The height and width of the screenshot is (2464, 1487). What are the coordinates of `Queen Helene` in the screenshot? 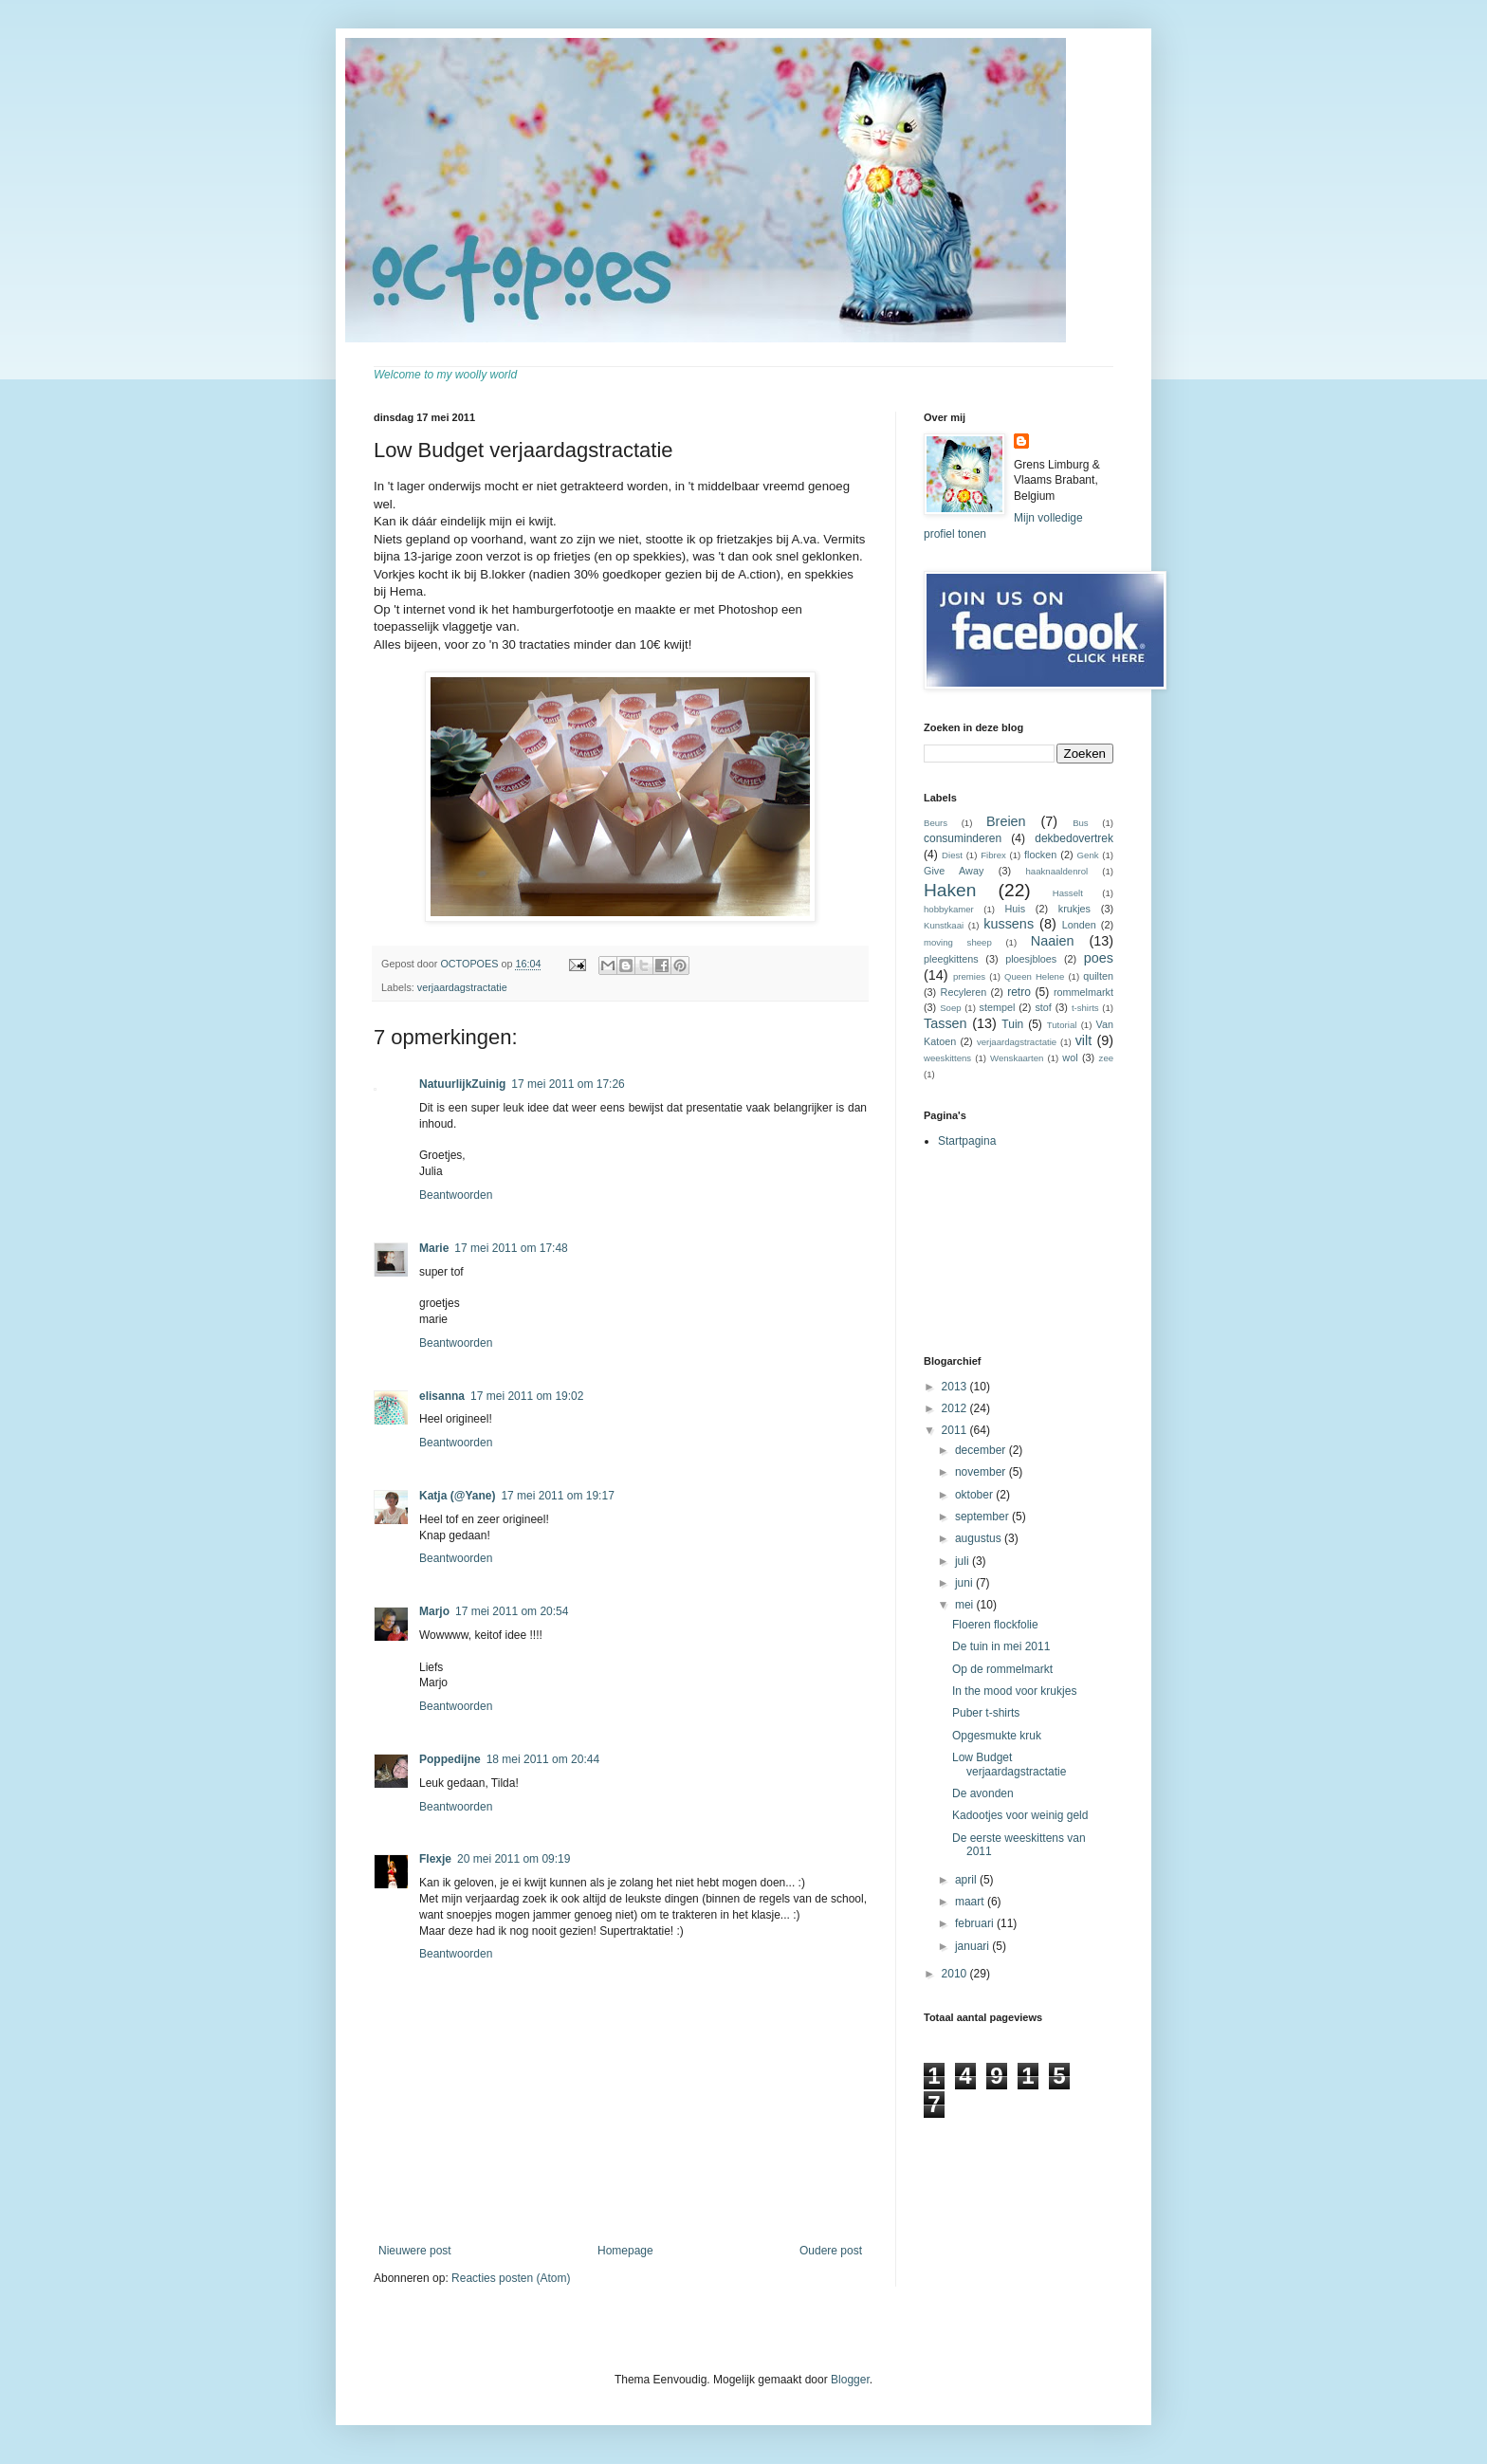 It's located at (1034, 976).